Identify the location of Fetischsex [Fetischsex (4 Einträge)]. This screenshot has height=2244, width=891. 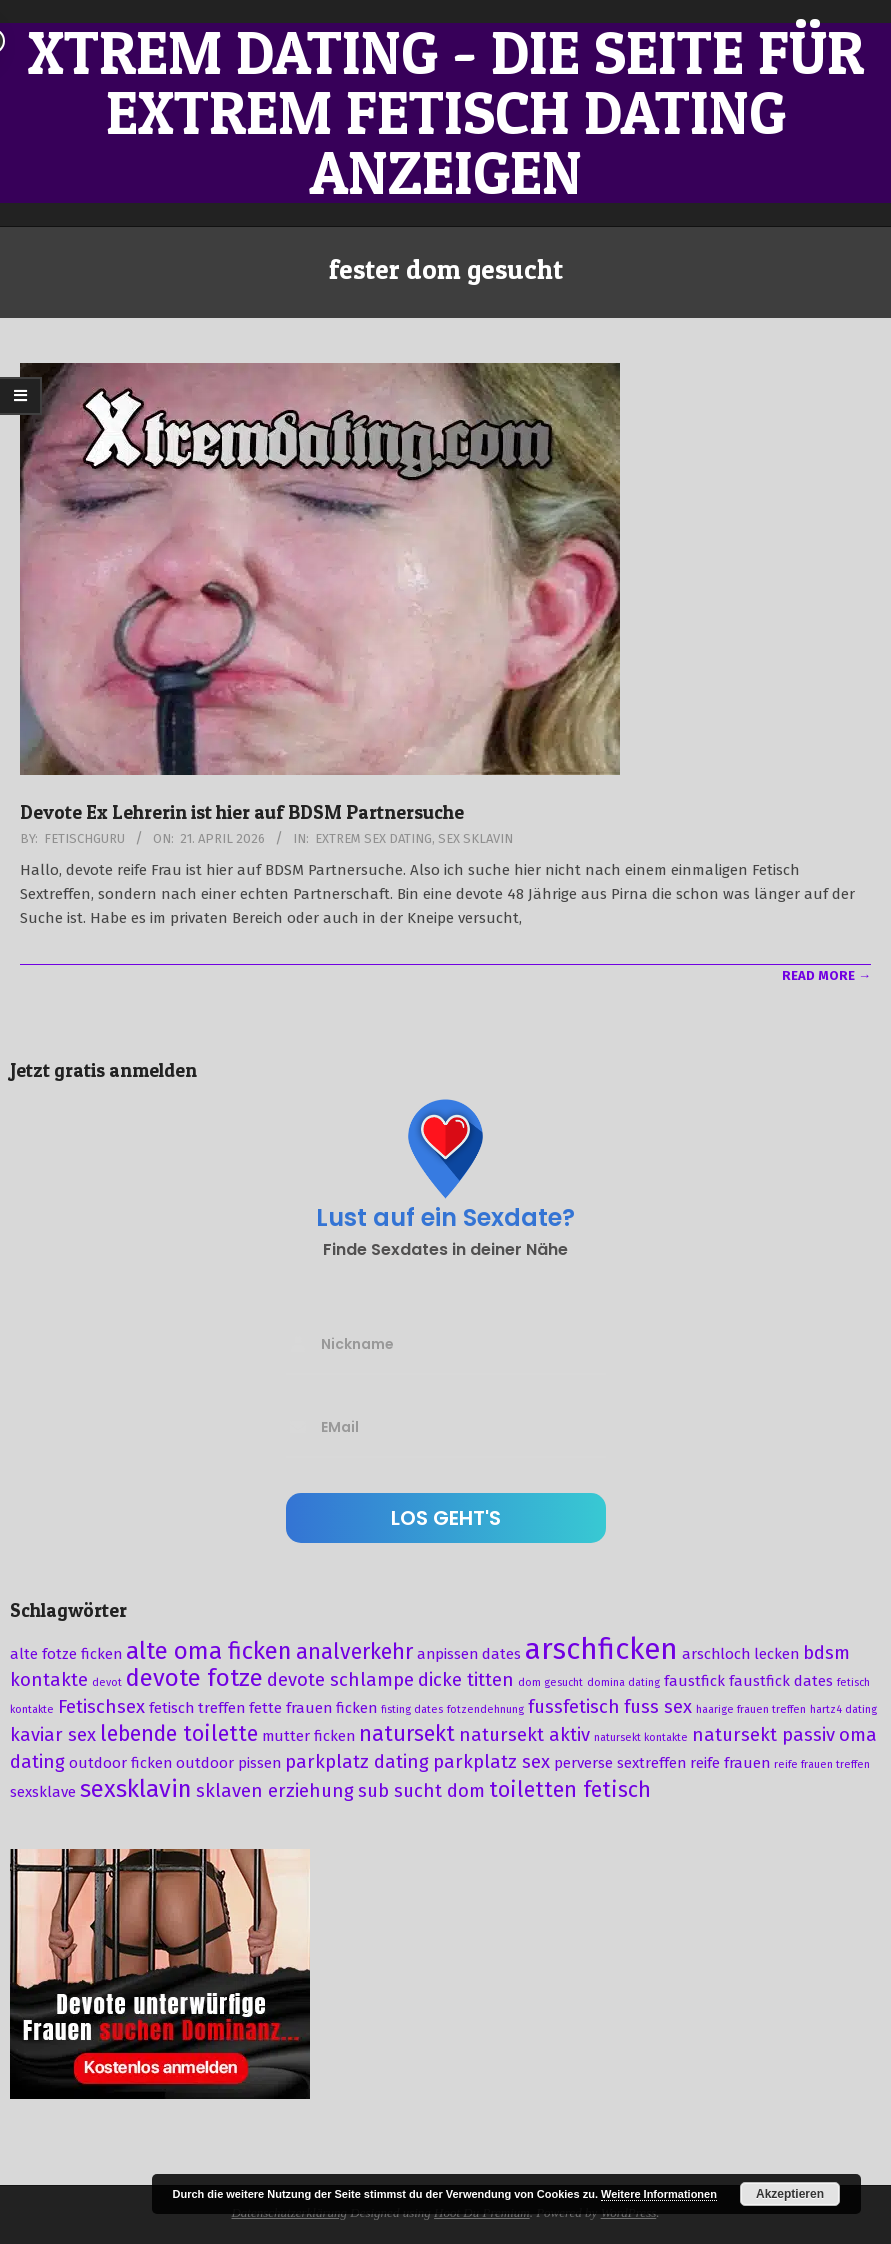
(101, 1707).